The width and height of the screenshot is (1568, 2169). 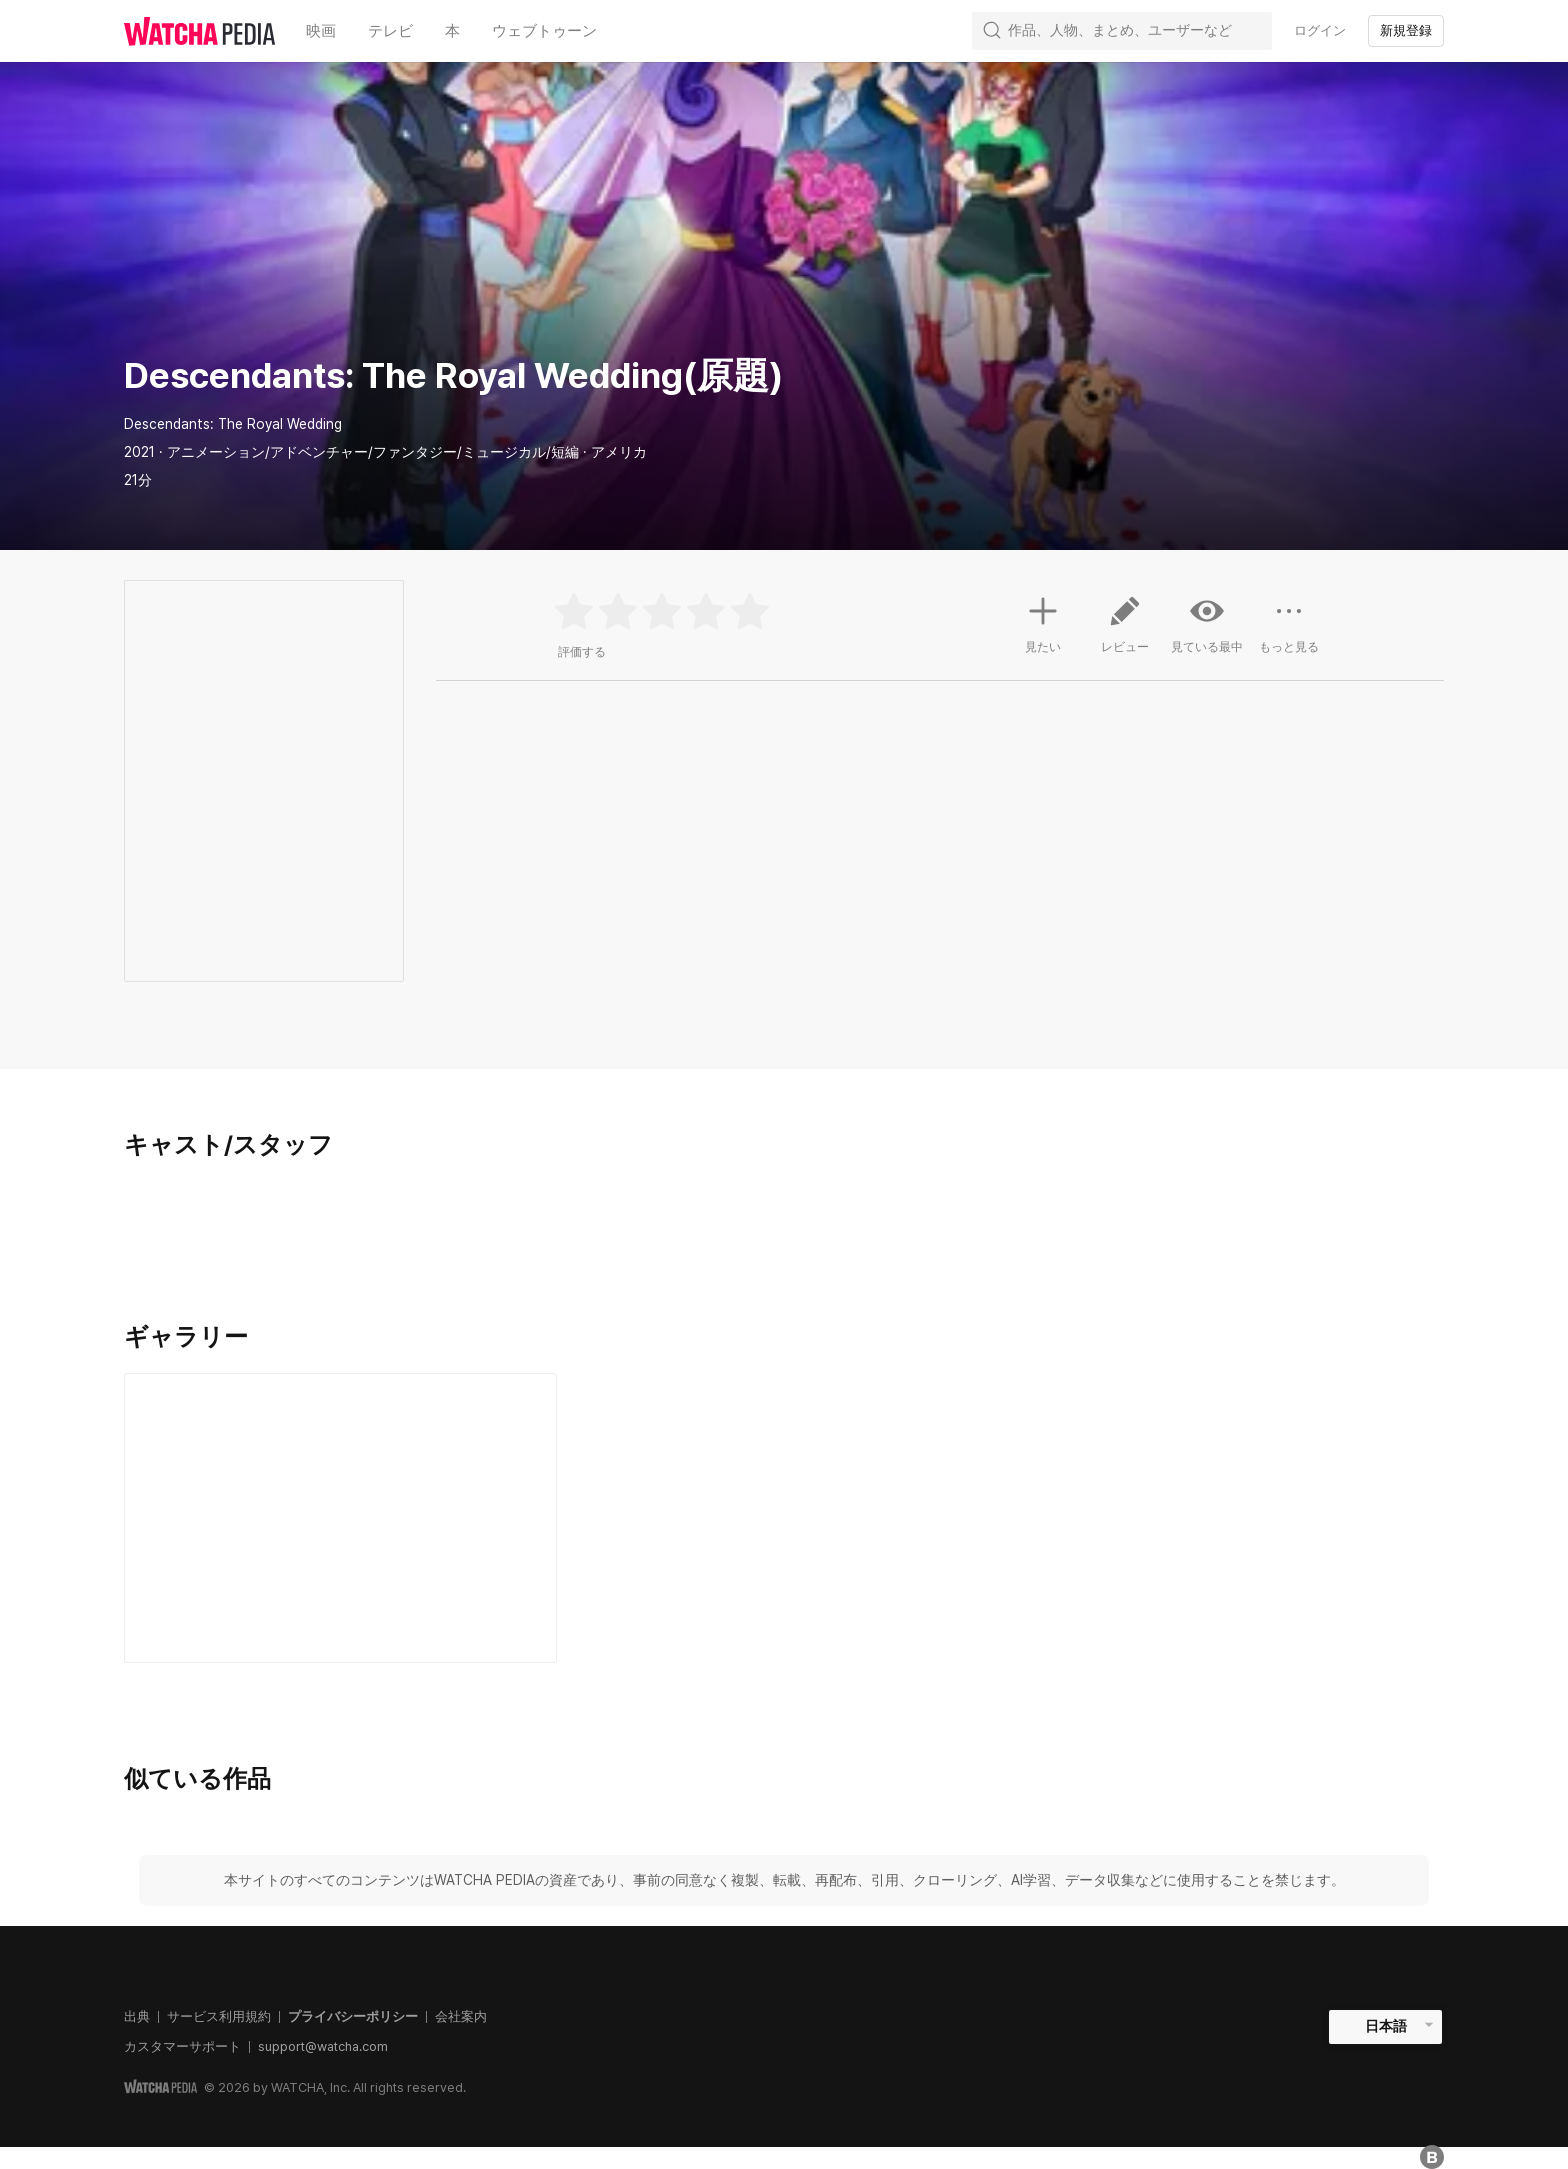 What do you see at coordinates (1406, 30) in the screenshot?
I see `新規登録 [textbox]` at bounding box center [1406, 30].